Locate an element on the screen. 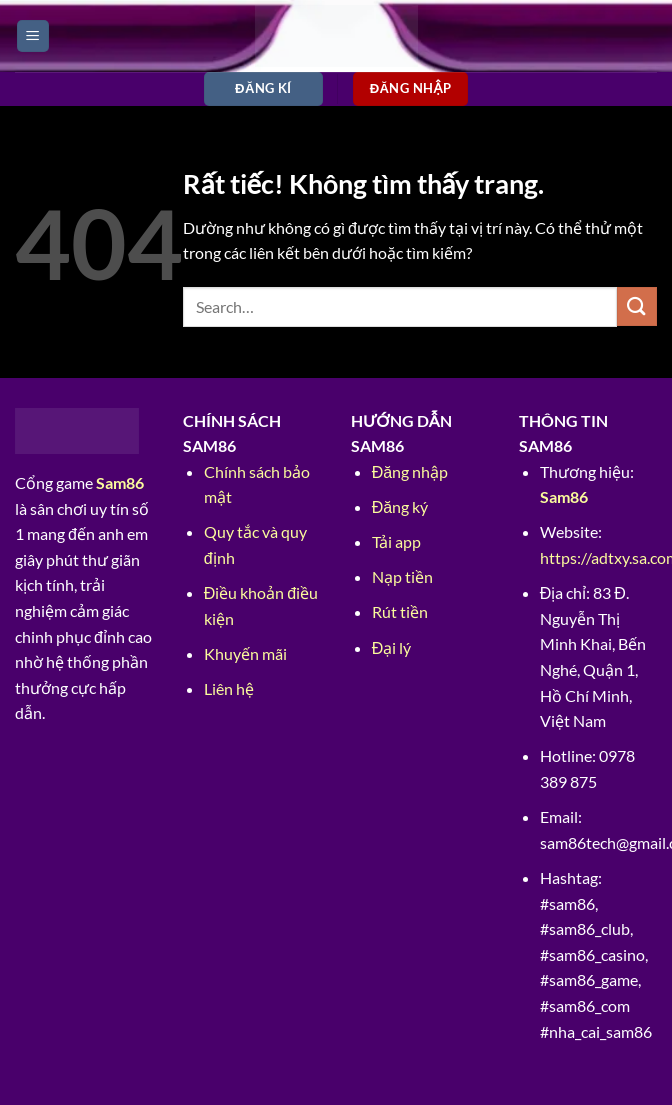 Image resolution: width=672 pixels, height=1105 pixels. Liên hệ is located at coordinates (229, 688).